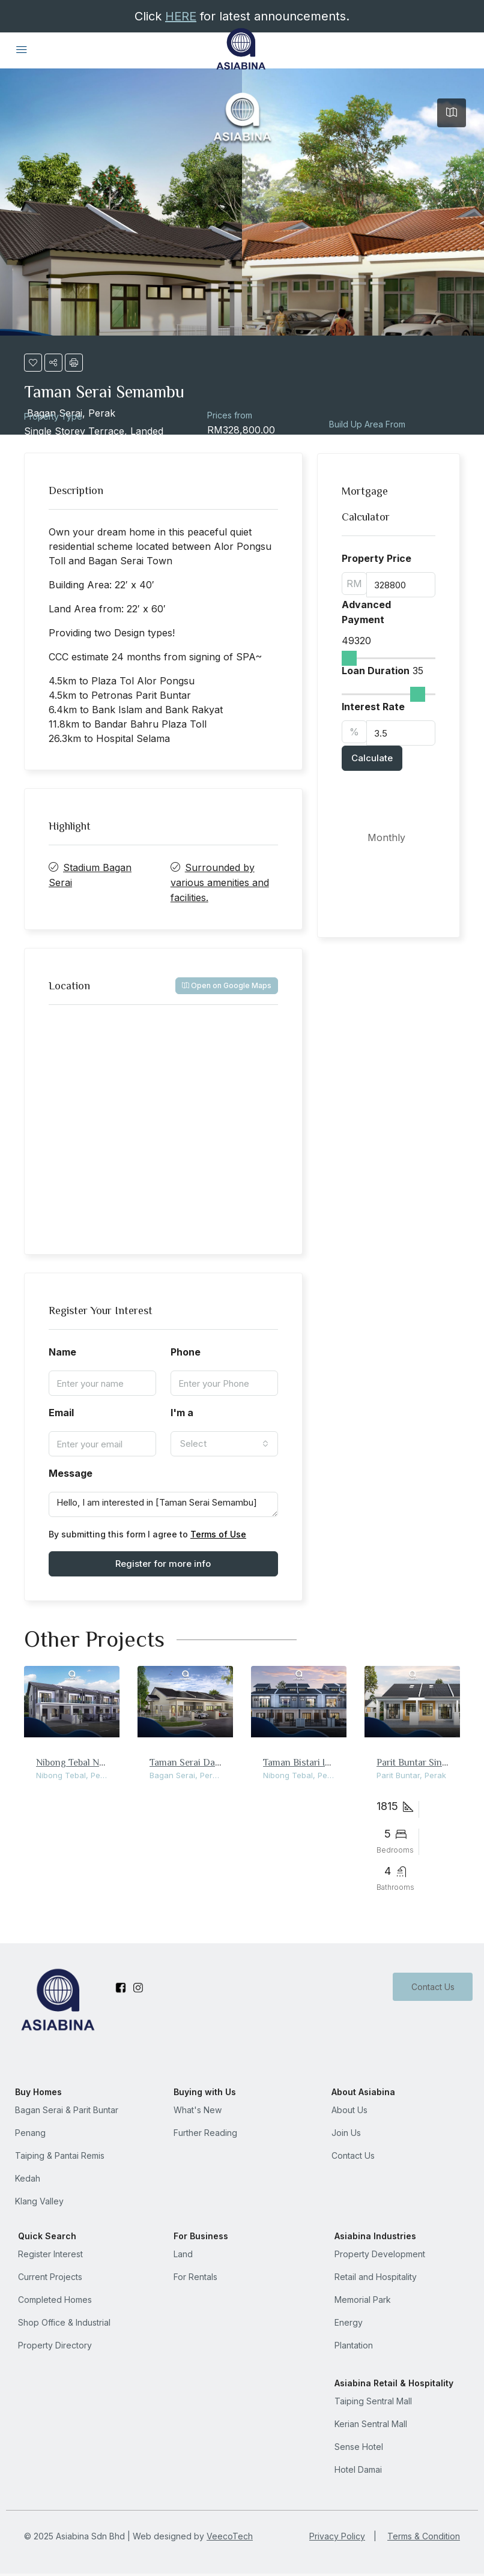 The height and width of the screenshot is (2576, 484). I want to click on Retail and Hospitality, so click(375, 2277).